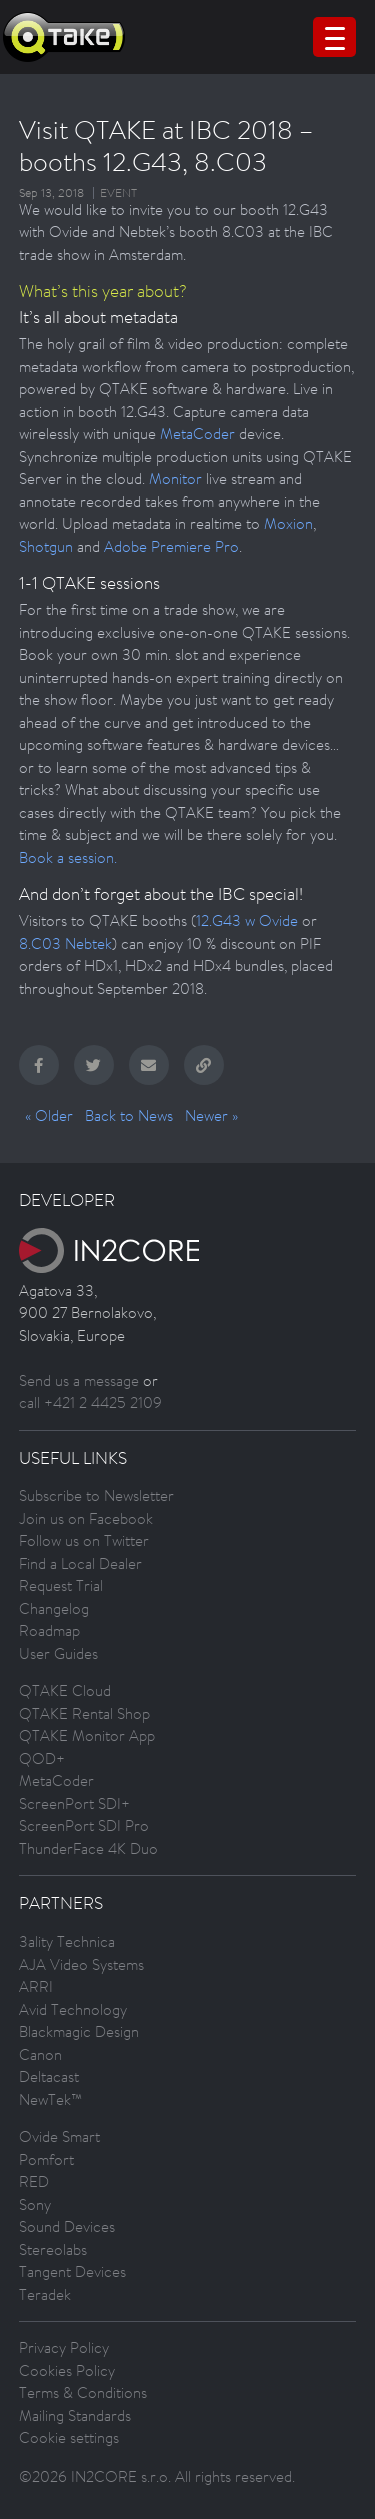  I want to click on Terms & Conditions, so click(83, 2392).